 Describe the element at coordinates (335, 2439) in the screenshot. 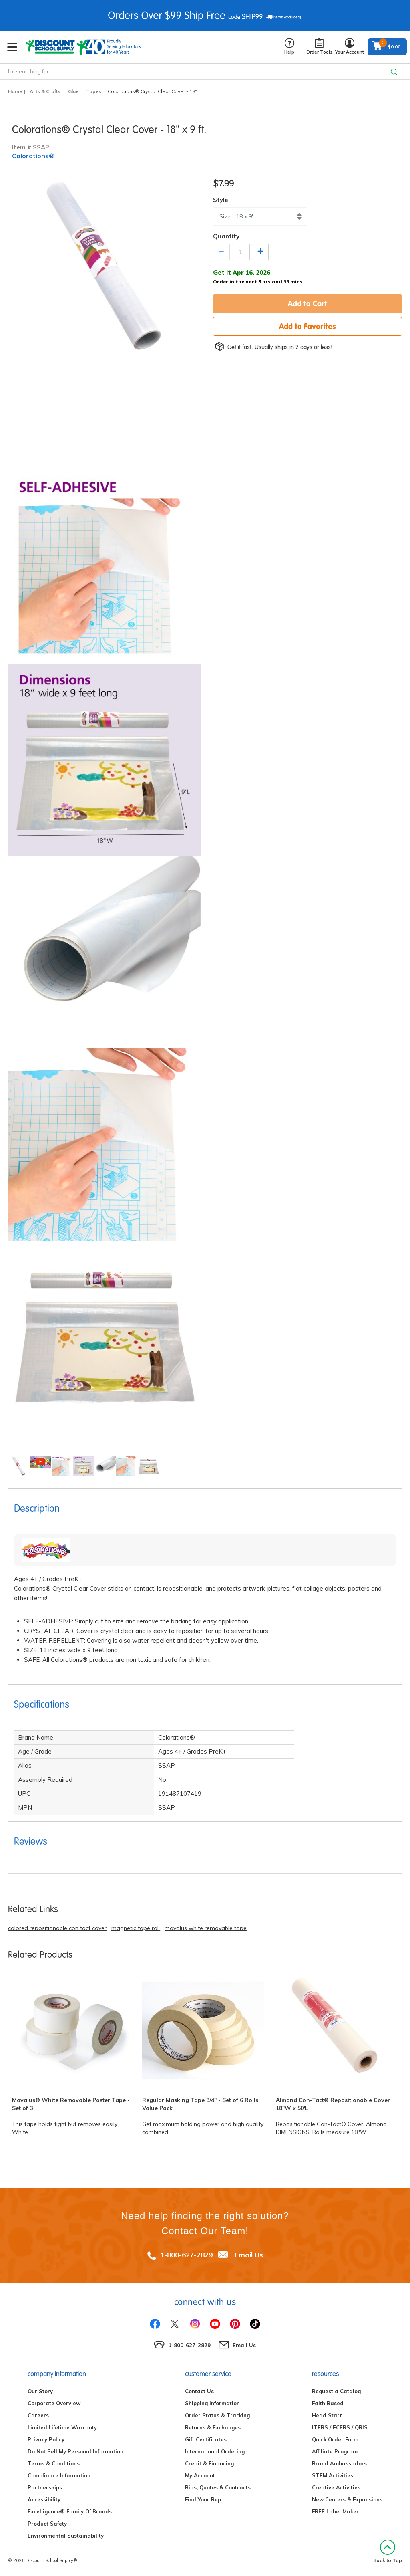

I see `Quick Order Form` at that location.